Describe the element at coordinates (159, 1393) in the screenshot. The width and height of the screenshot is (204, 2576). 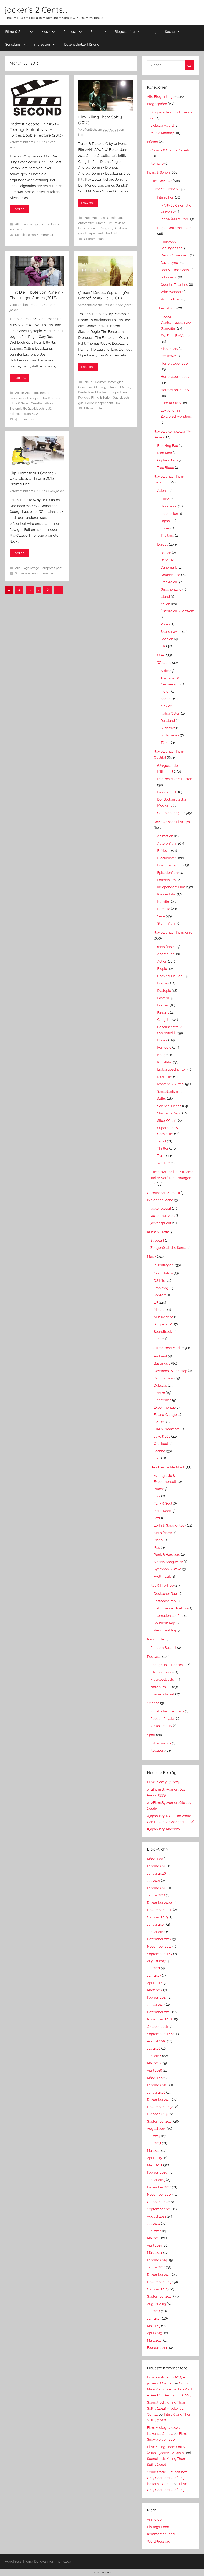
I see `Electro` at that location.